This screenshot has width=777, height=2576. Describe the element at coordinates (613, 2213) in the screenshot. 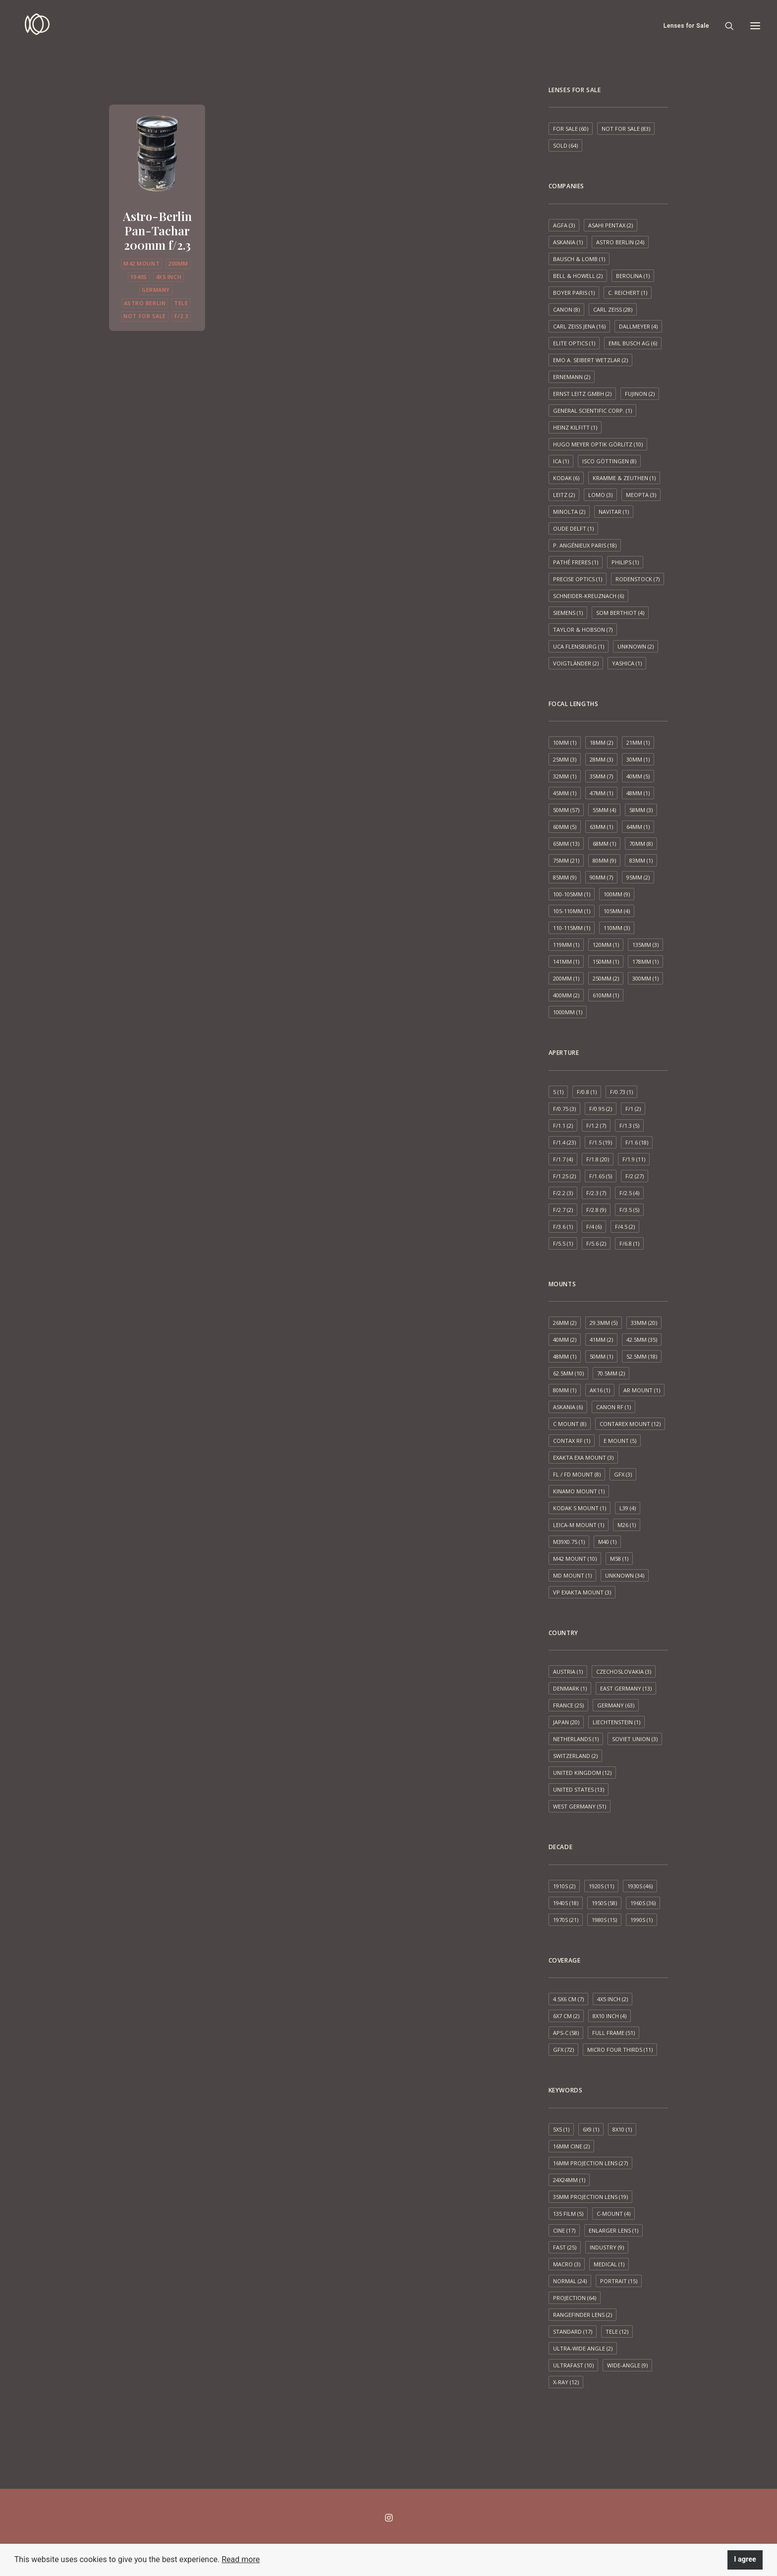

I see `C-mount [C-mount (4 items)]` at that location.